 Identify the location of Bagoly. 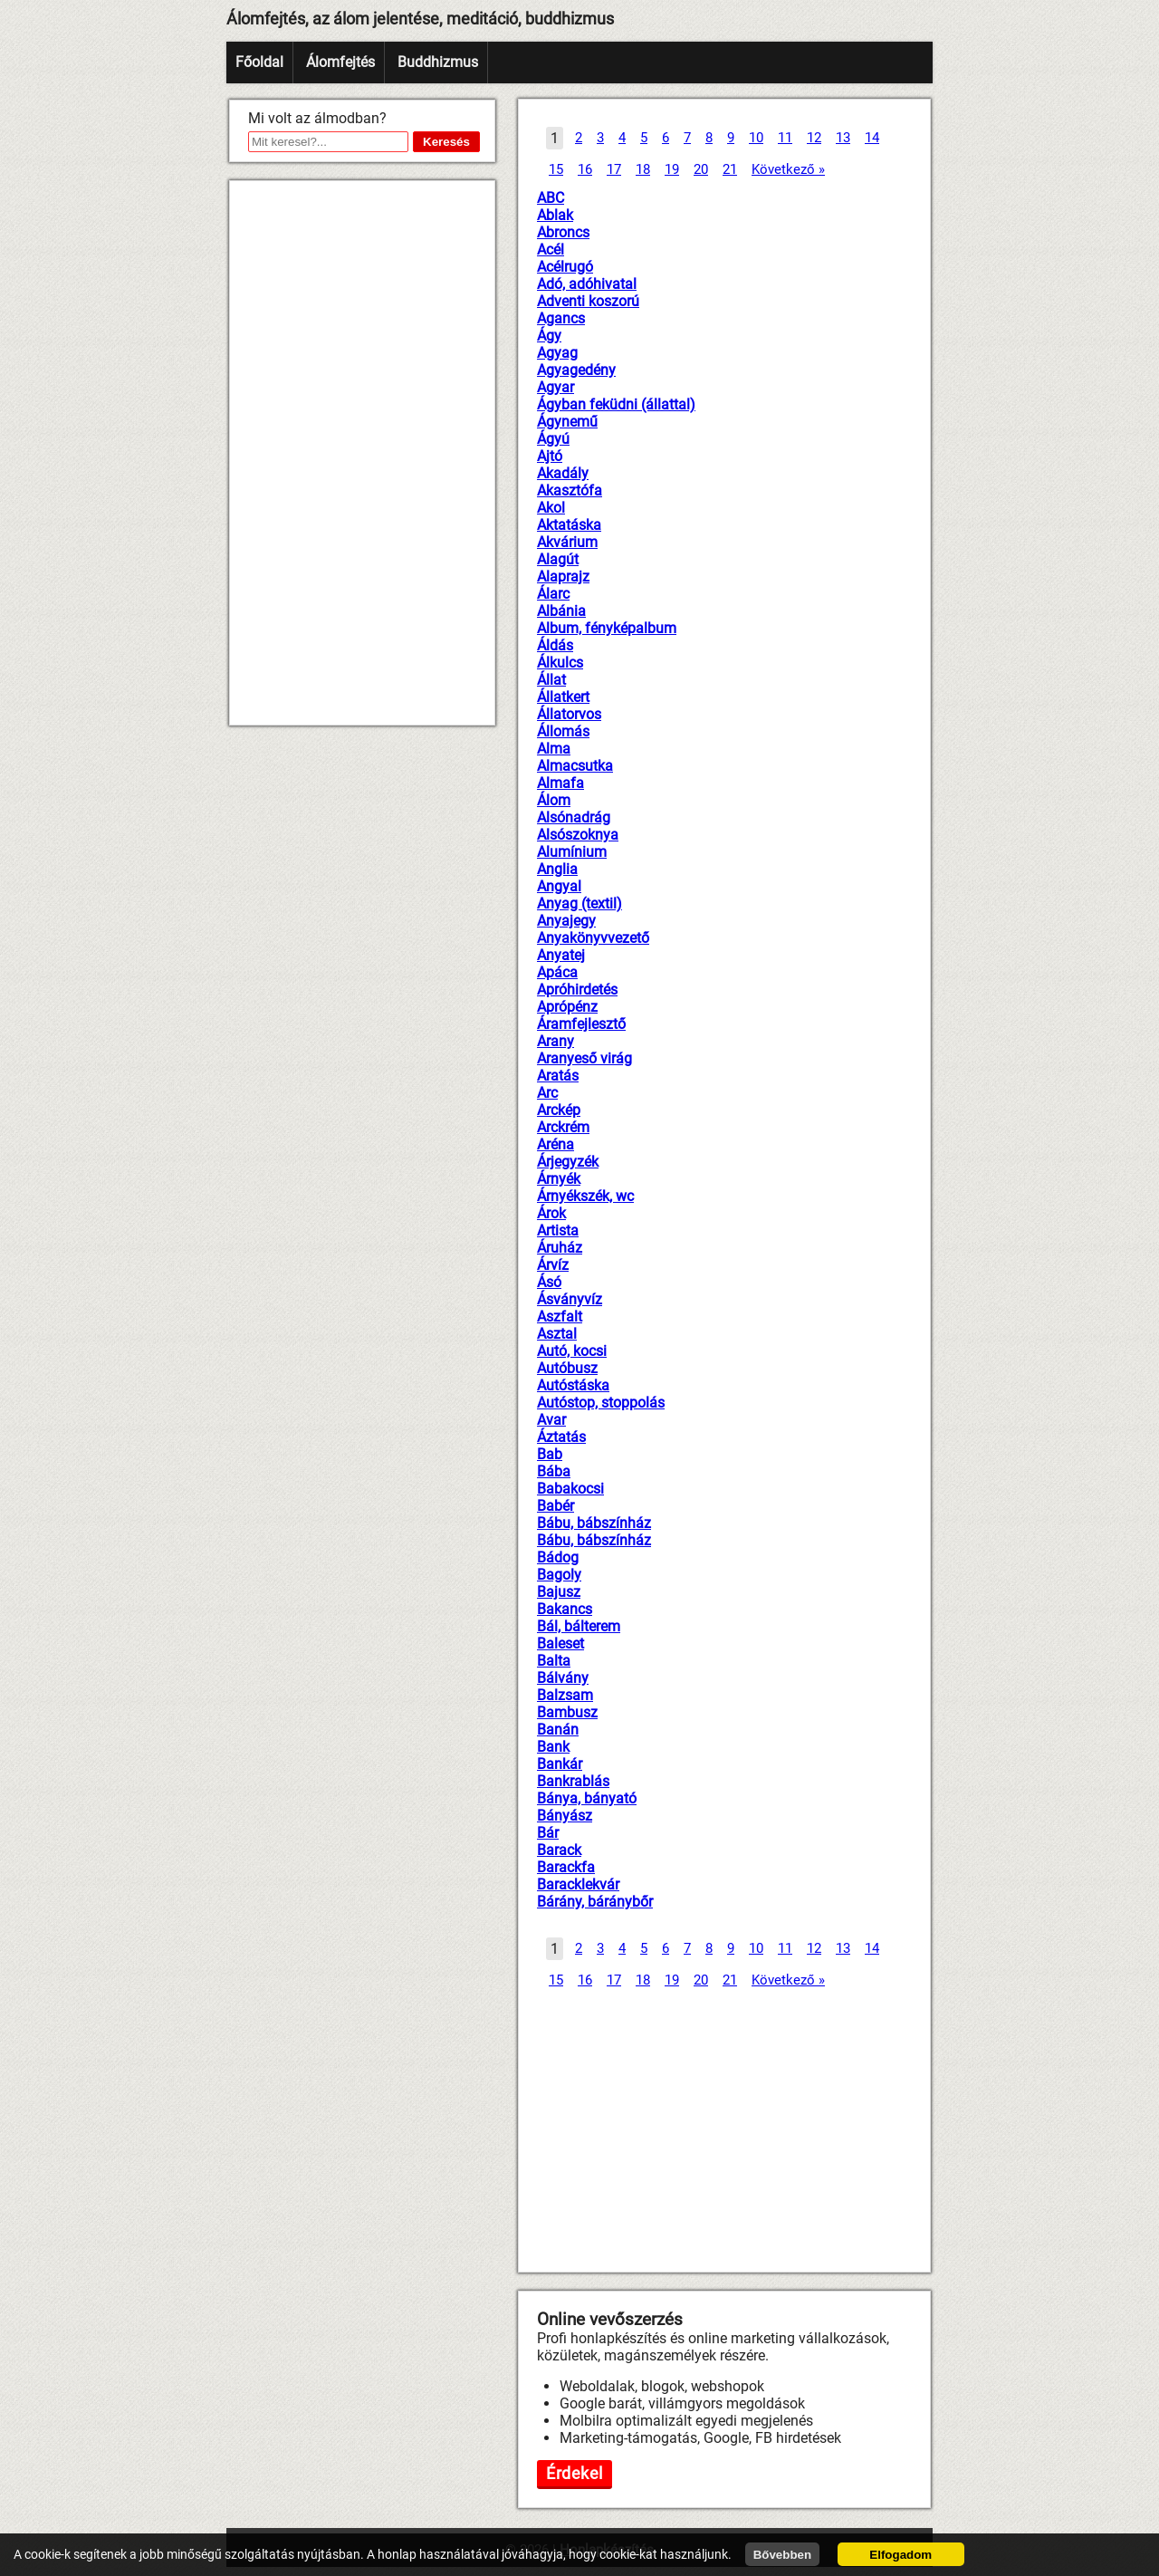
(559, 1574).